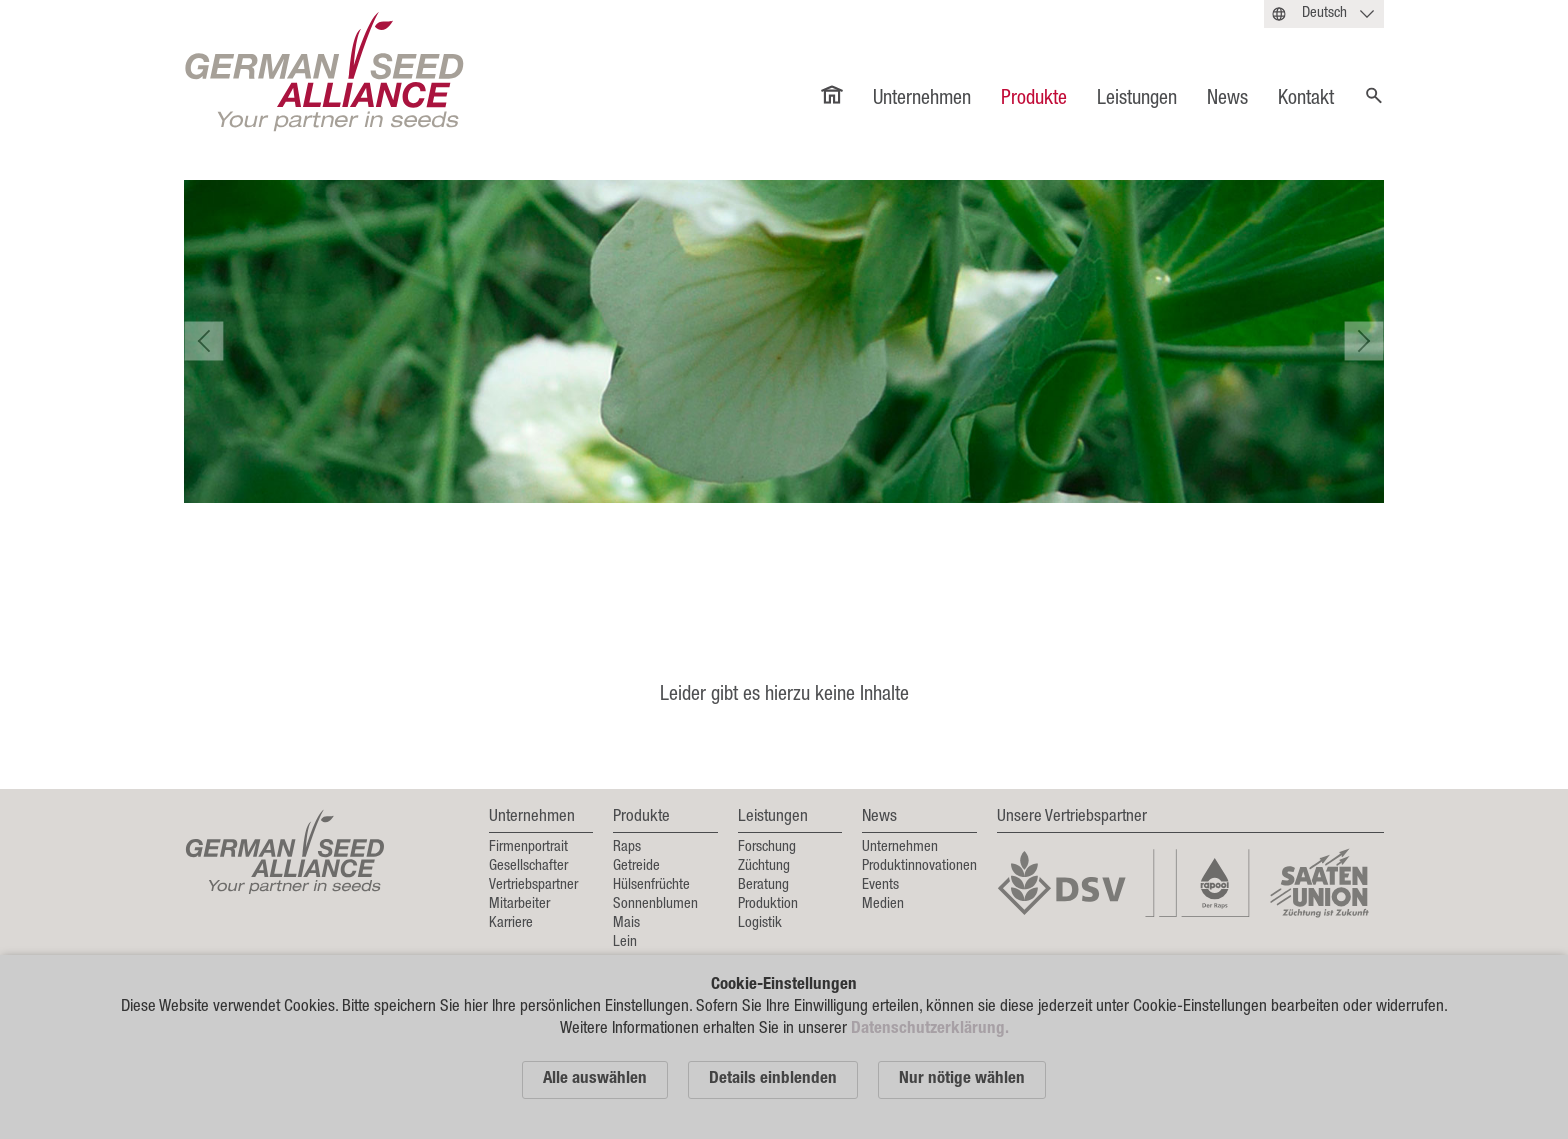 This screenshot has width=1568, height=1139. I want to click on Lein, so click(625, 942).